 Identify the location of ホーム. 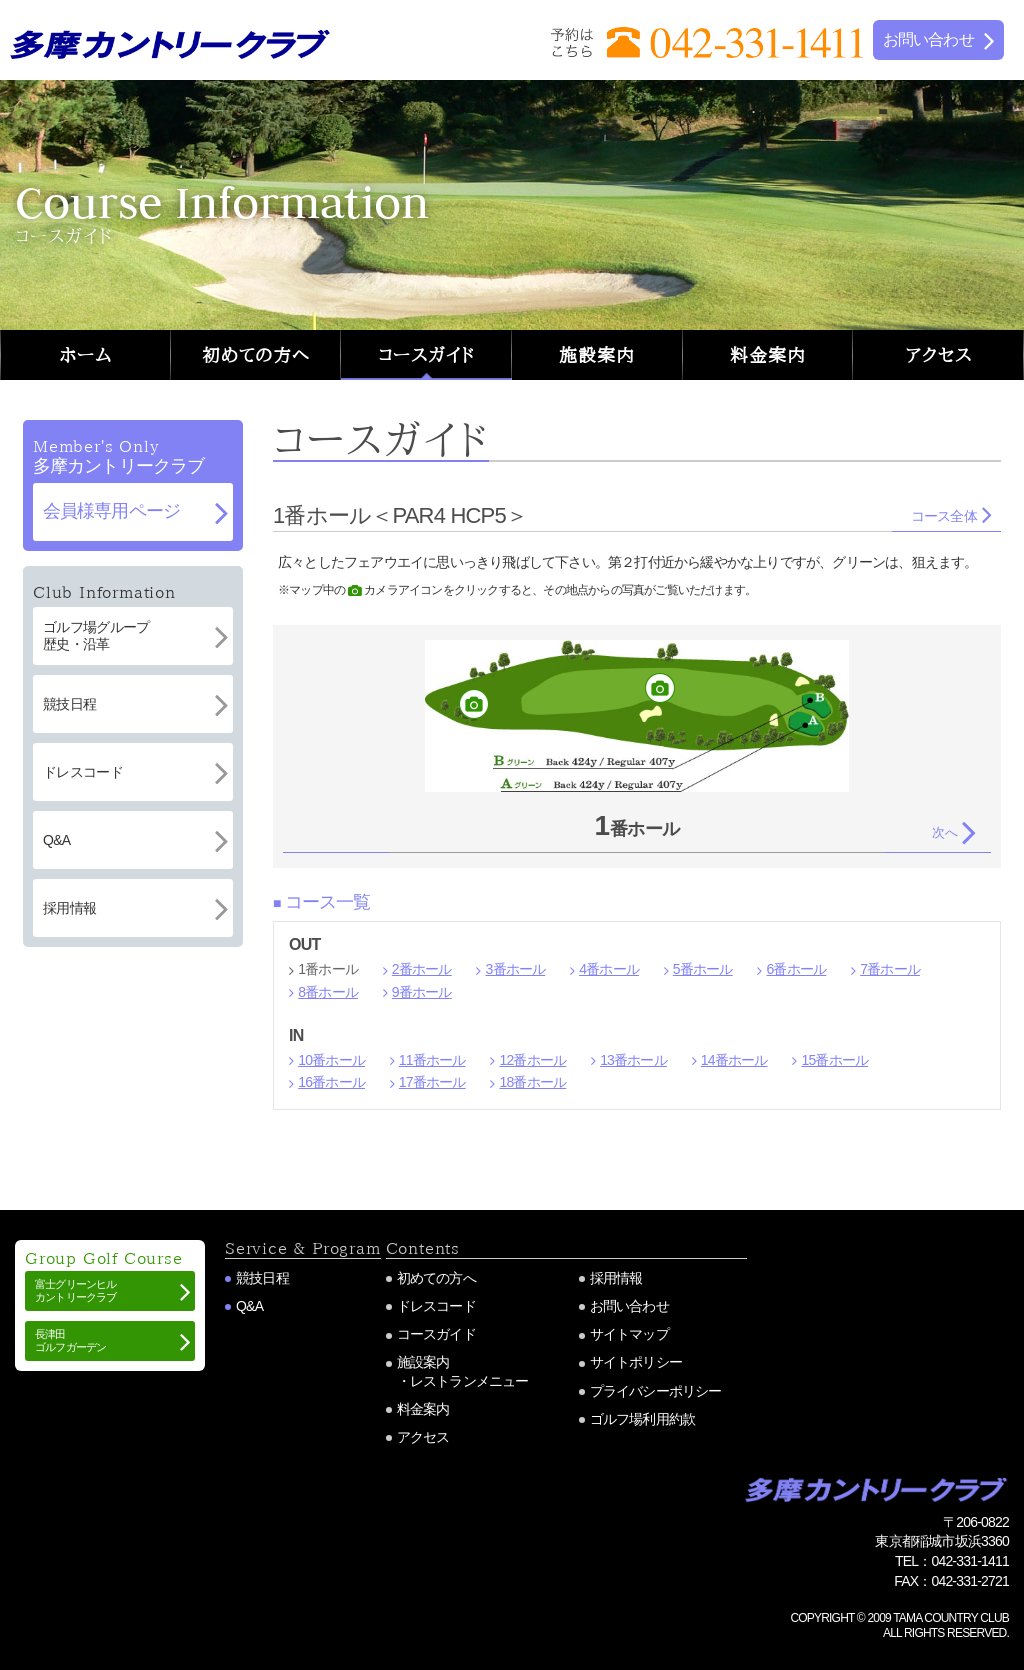
(85, 355).